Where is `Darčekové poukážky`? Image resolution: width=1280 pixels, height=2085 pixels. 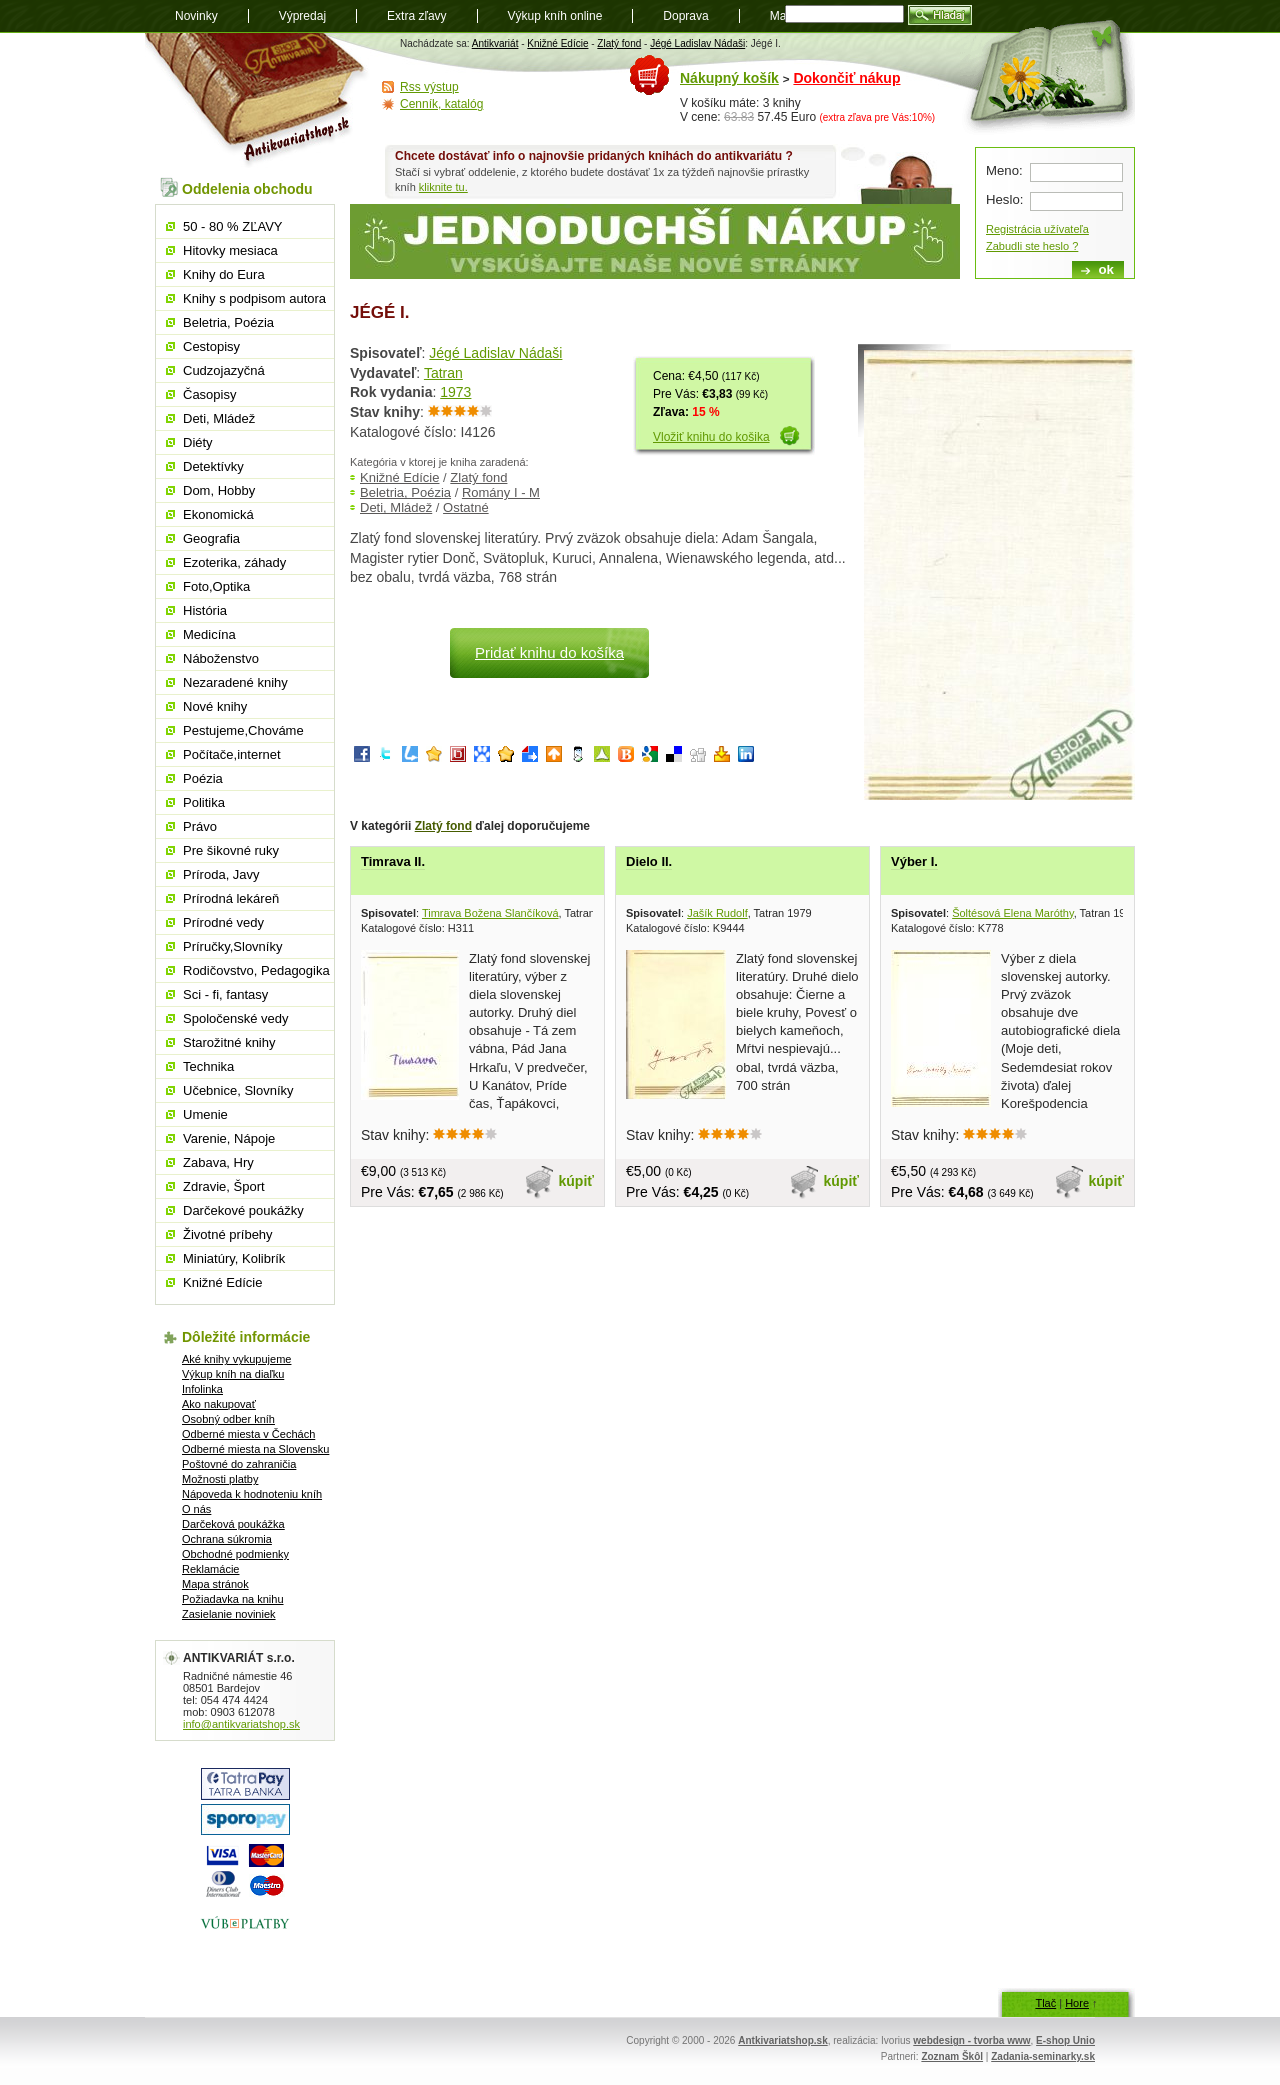
Darčekové poukážky is located at coordinates (243, 1210).